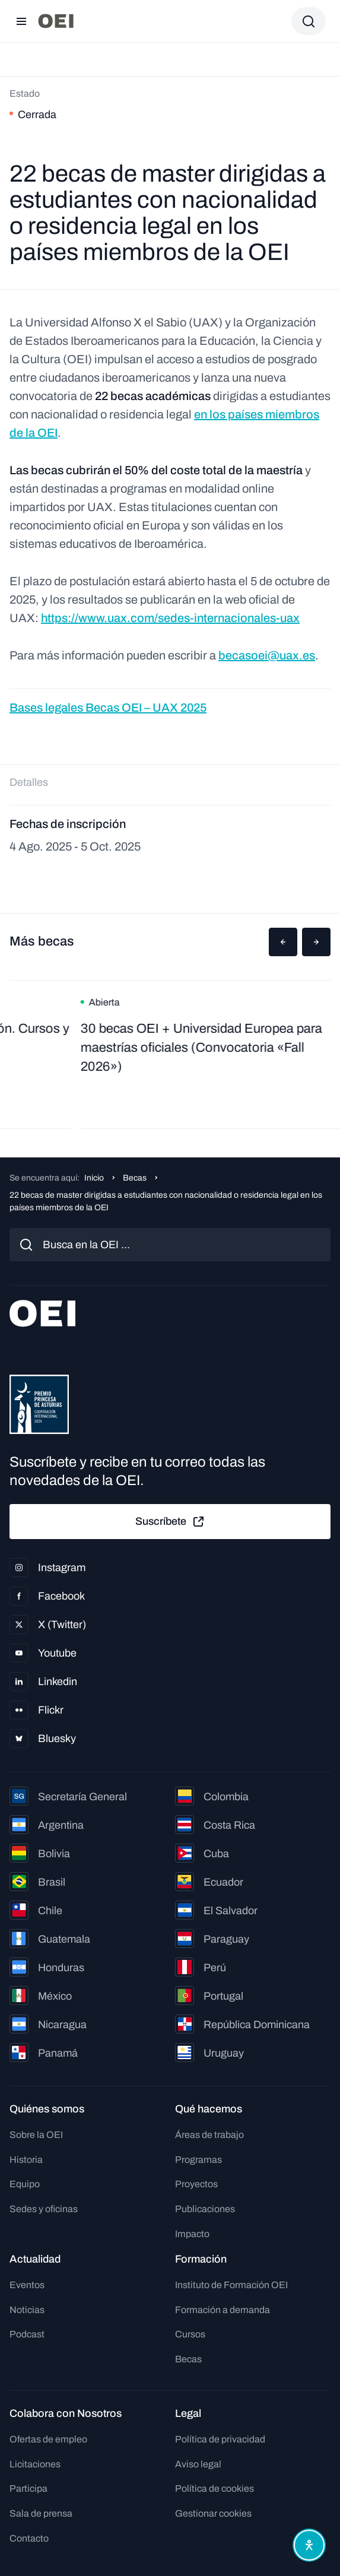  Describe the element at coordinates (27, 2334) in the screenshot. I see `Podcast` at that location.